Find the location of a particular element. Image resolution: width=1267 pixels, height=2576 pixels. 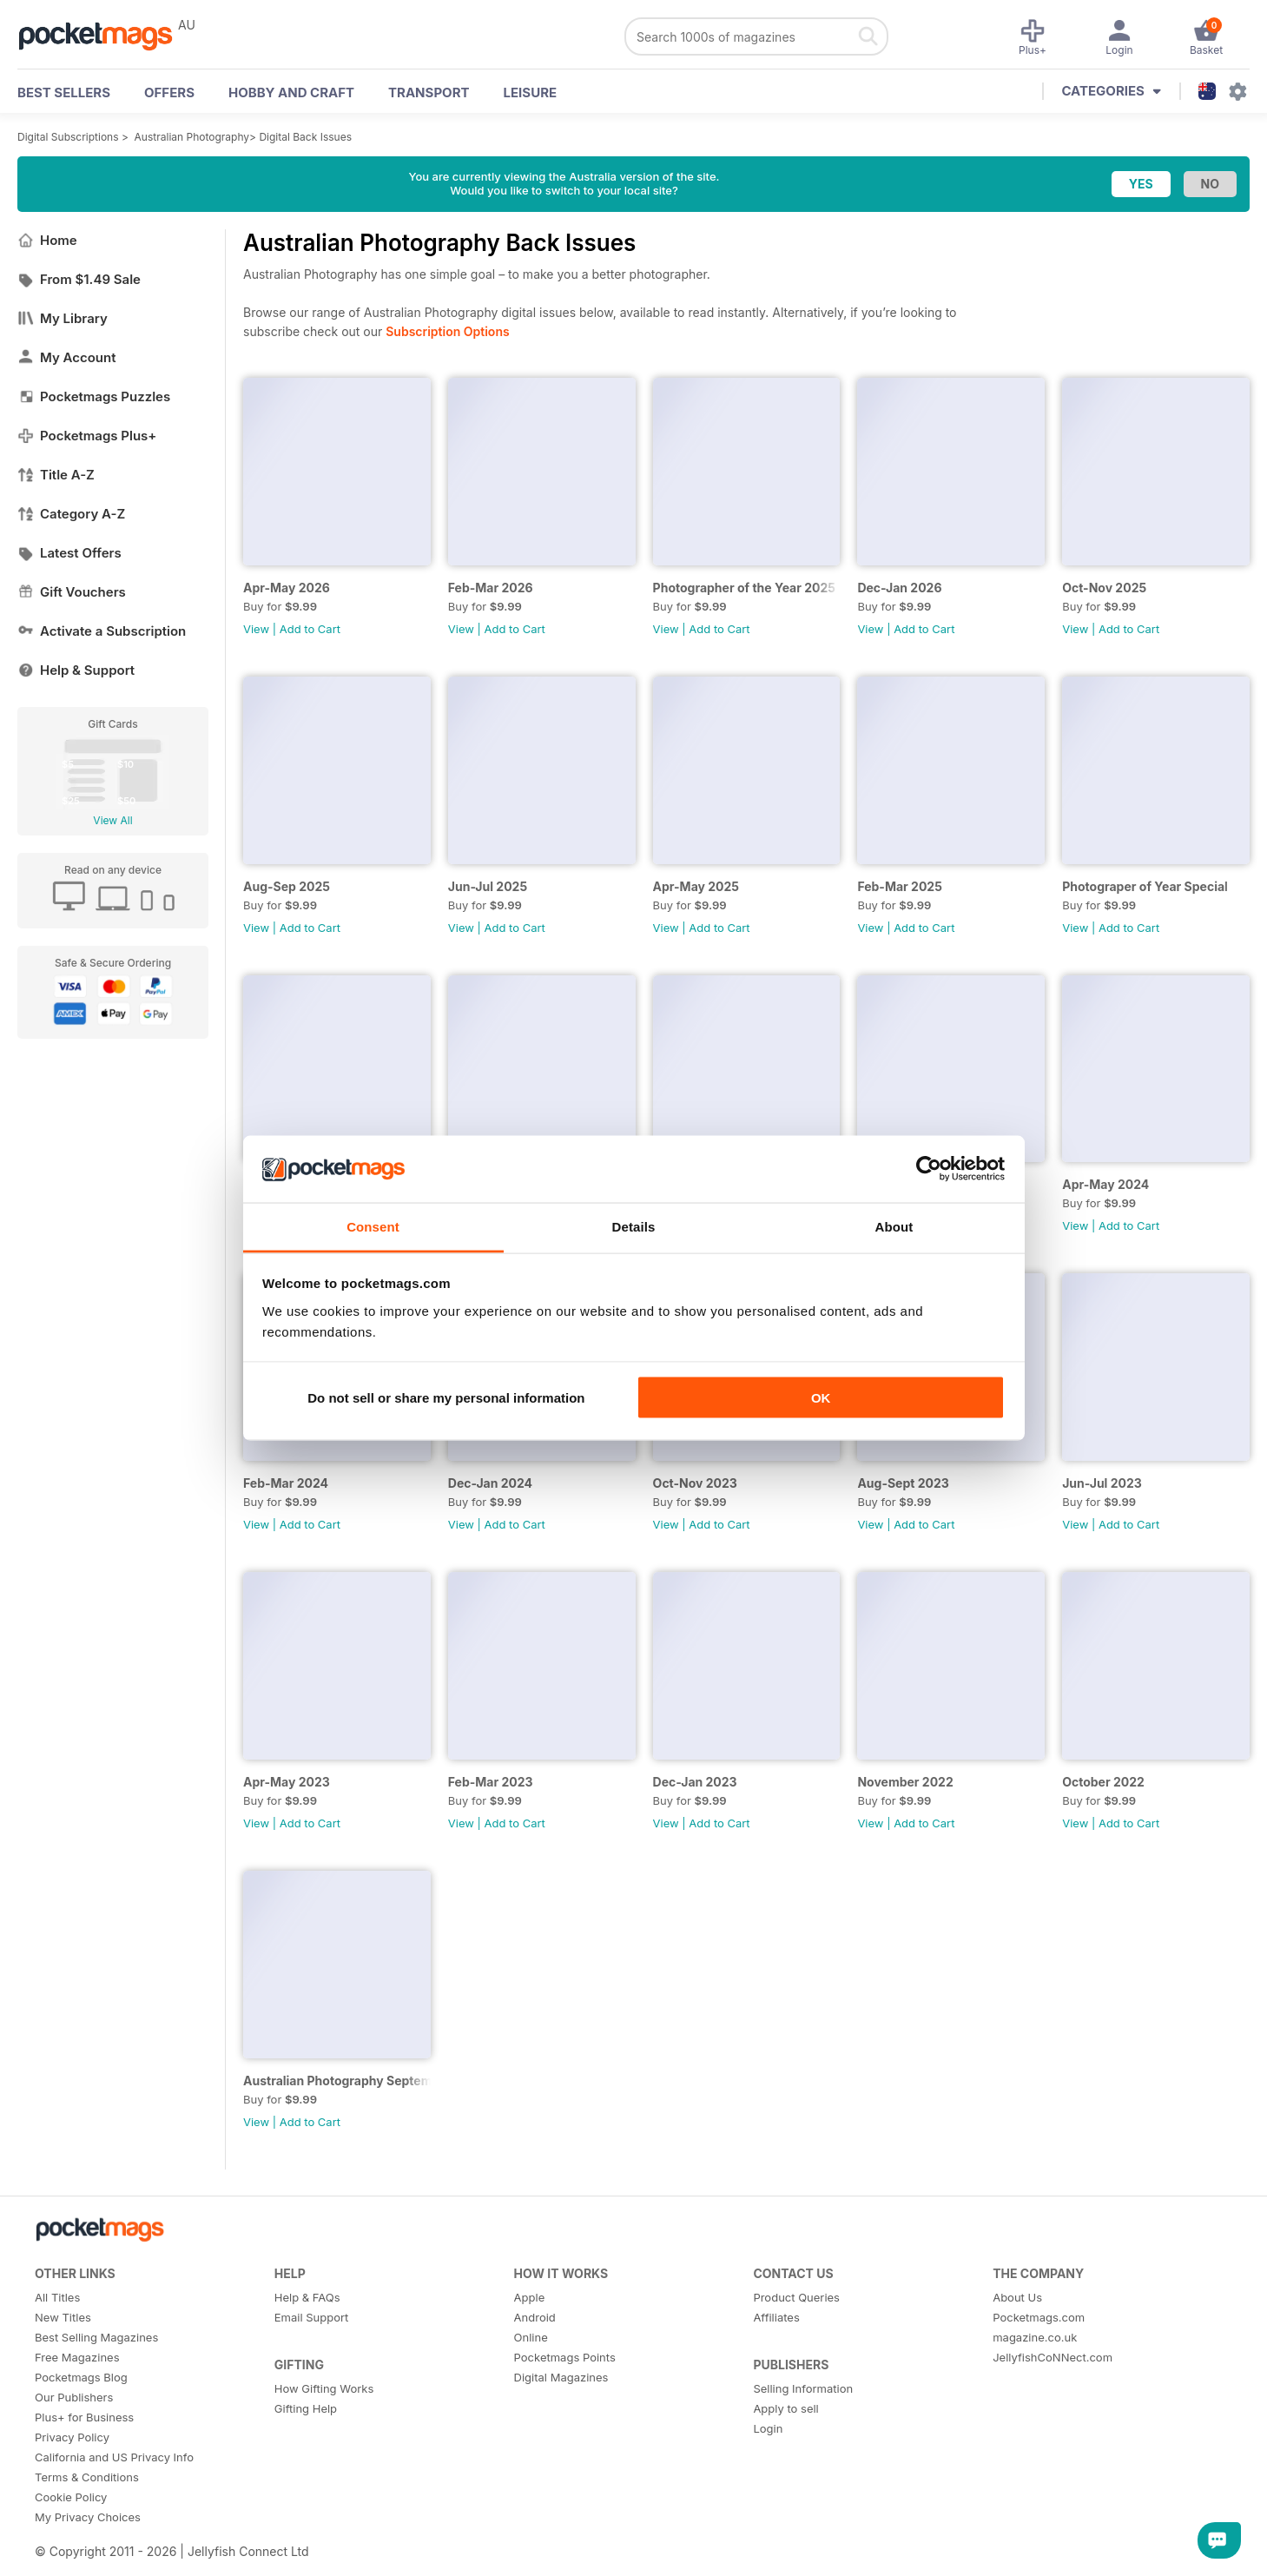

Feb-Mar 2024 is located at coordinates (285, 1483).